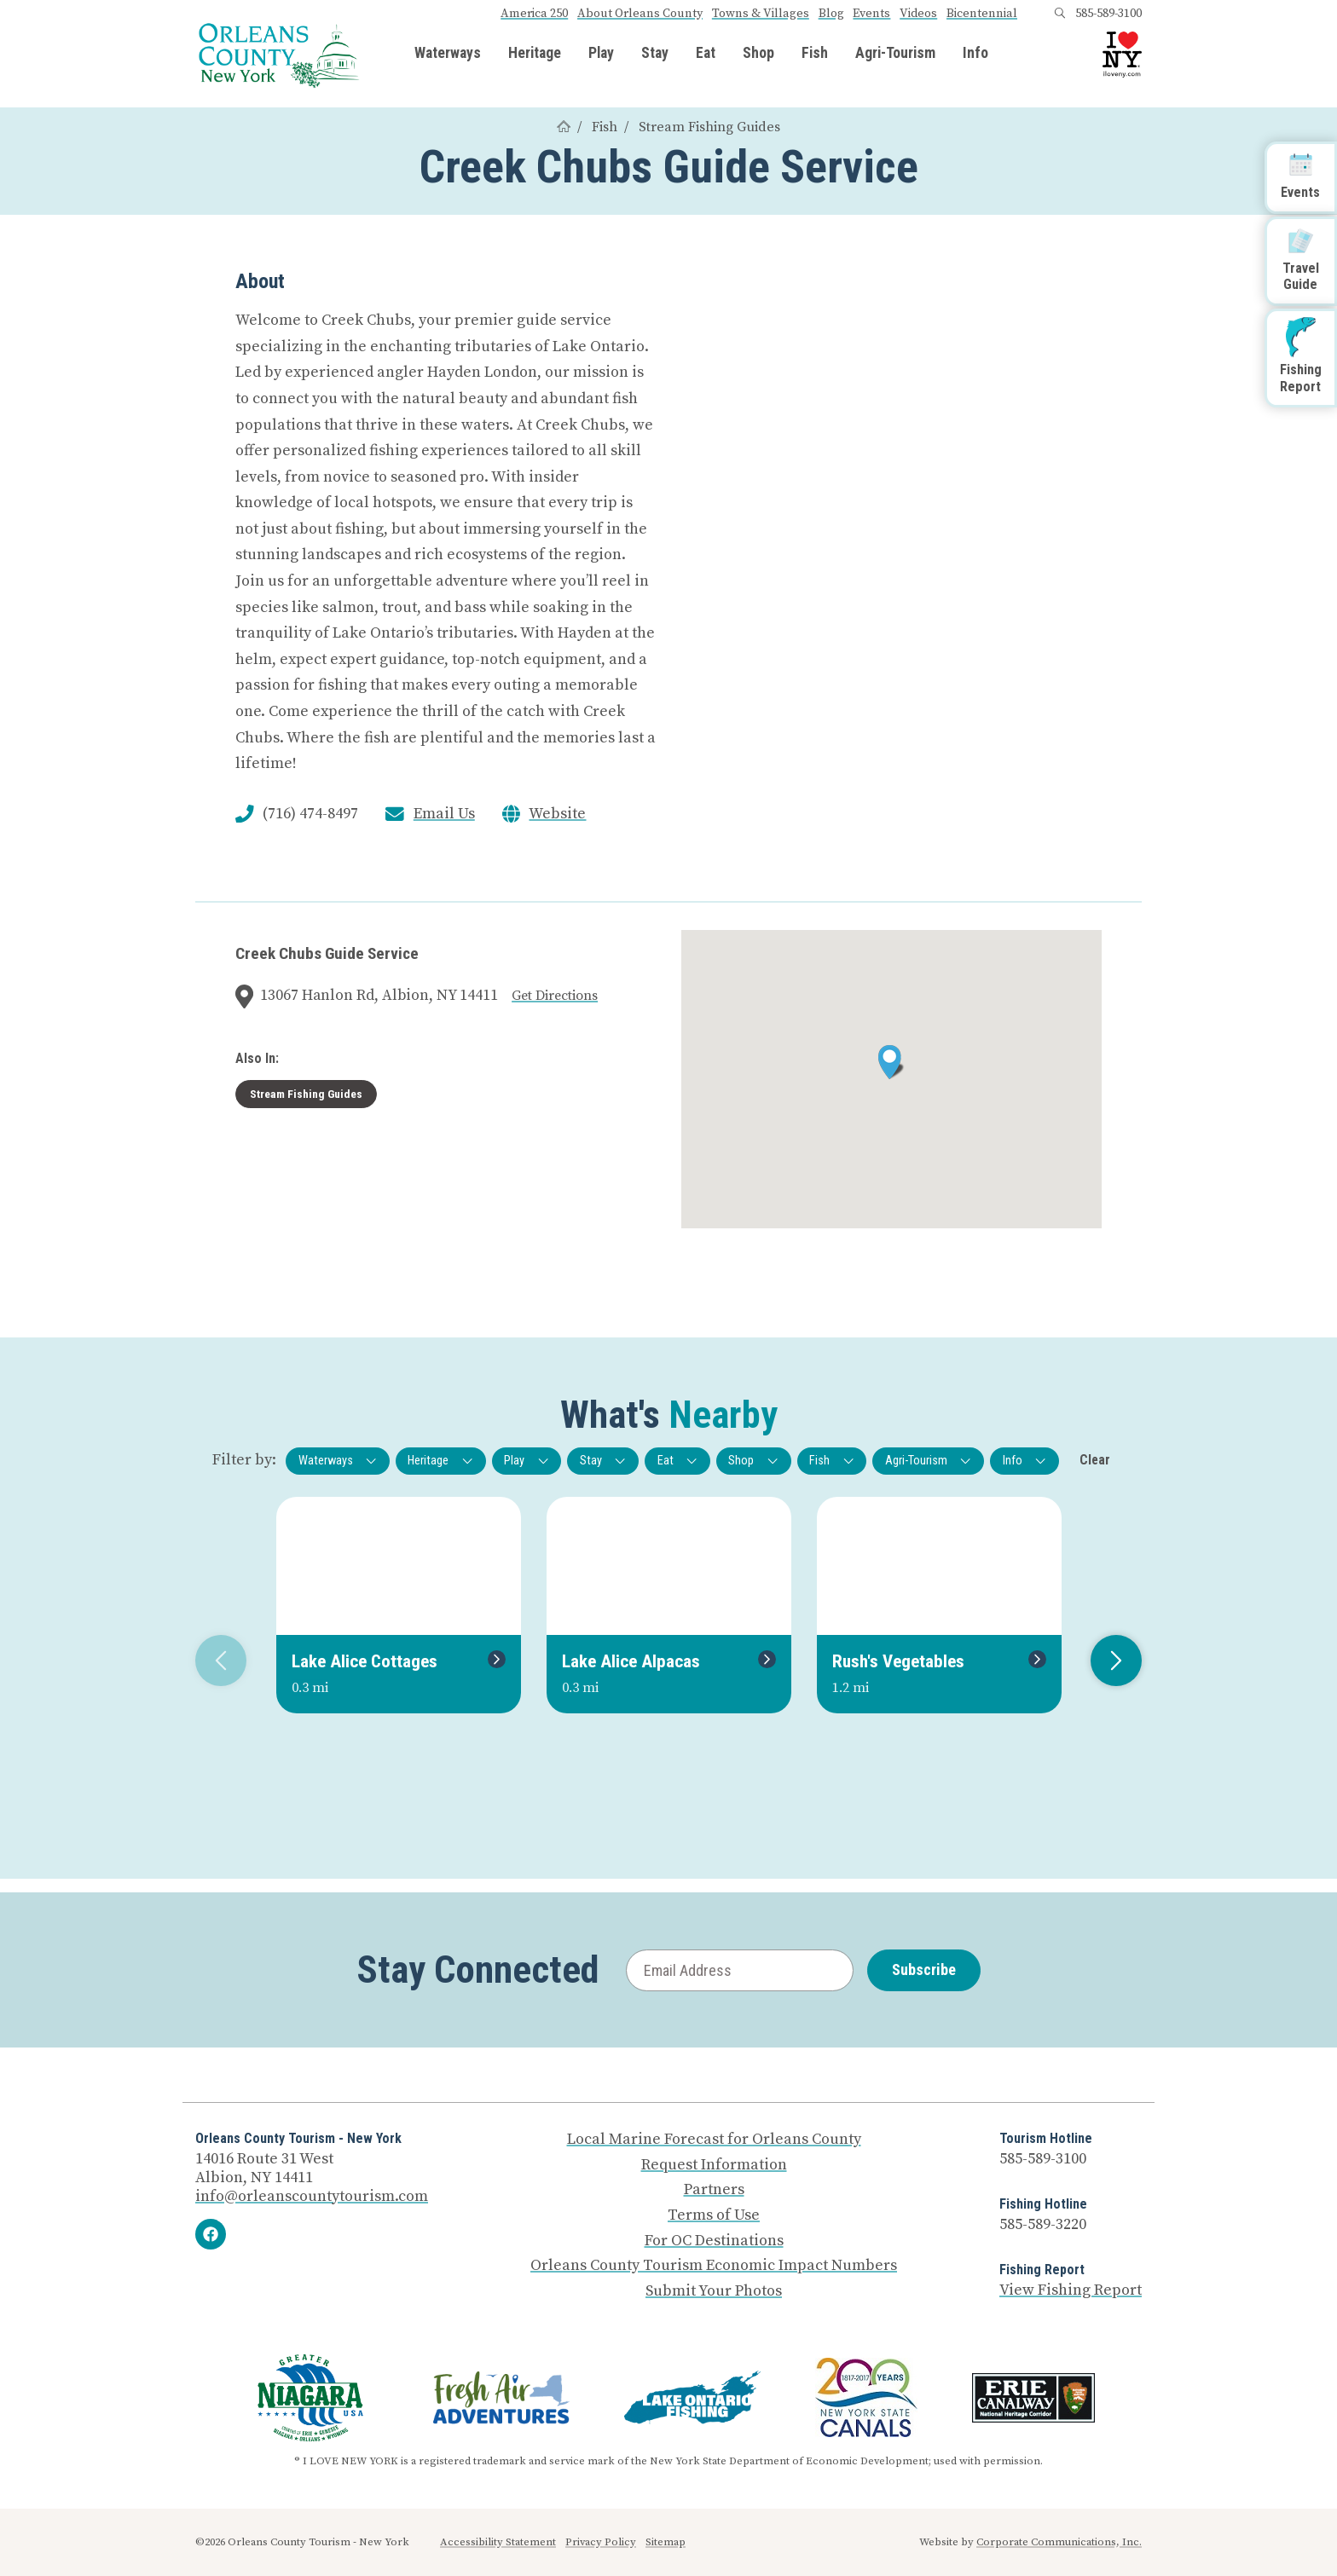  Describe the element at coordinates (1110, 1660) in the screenshot. I see `Next` at that location.